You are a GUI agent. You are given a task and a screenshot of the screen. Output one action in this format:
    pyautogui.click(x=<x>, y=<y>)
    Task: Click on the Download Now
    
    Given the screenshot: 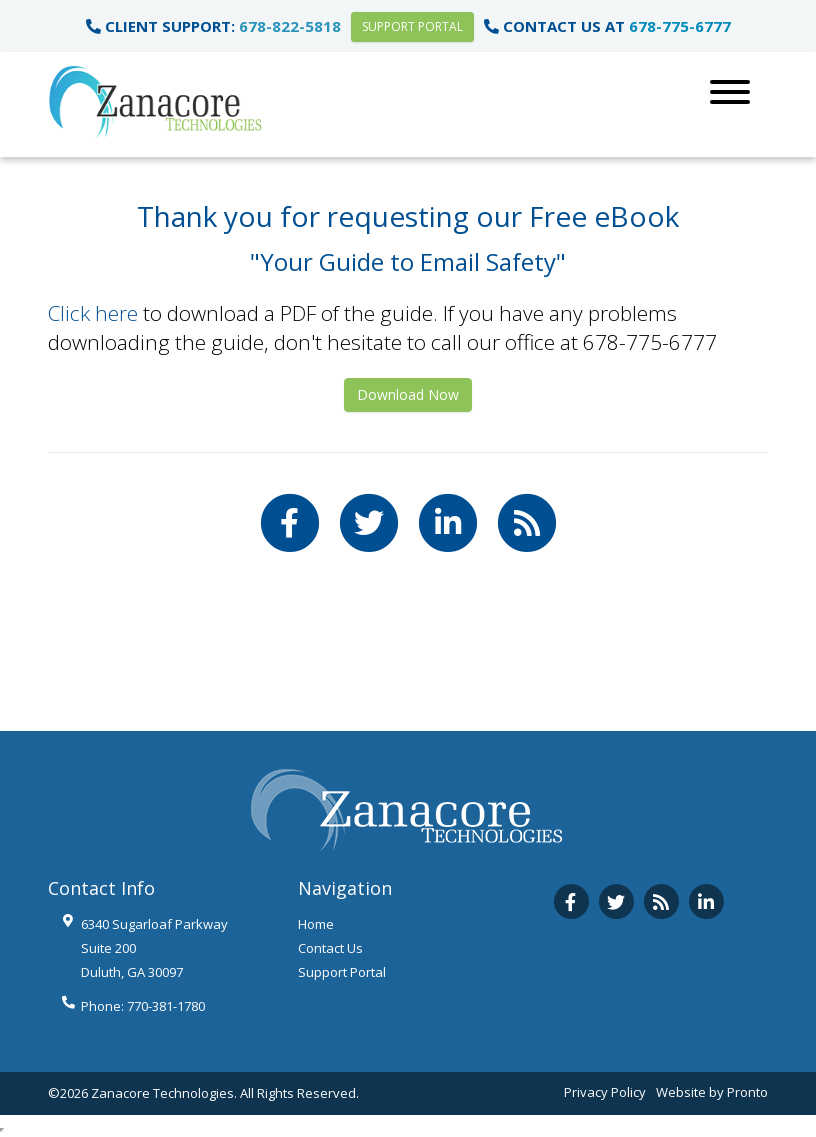 What is the action you would take?
    pyautogui.click(x=408, y=394)
    